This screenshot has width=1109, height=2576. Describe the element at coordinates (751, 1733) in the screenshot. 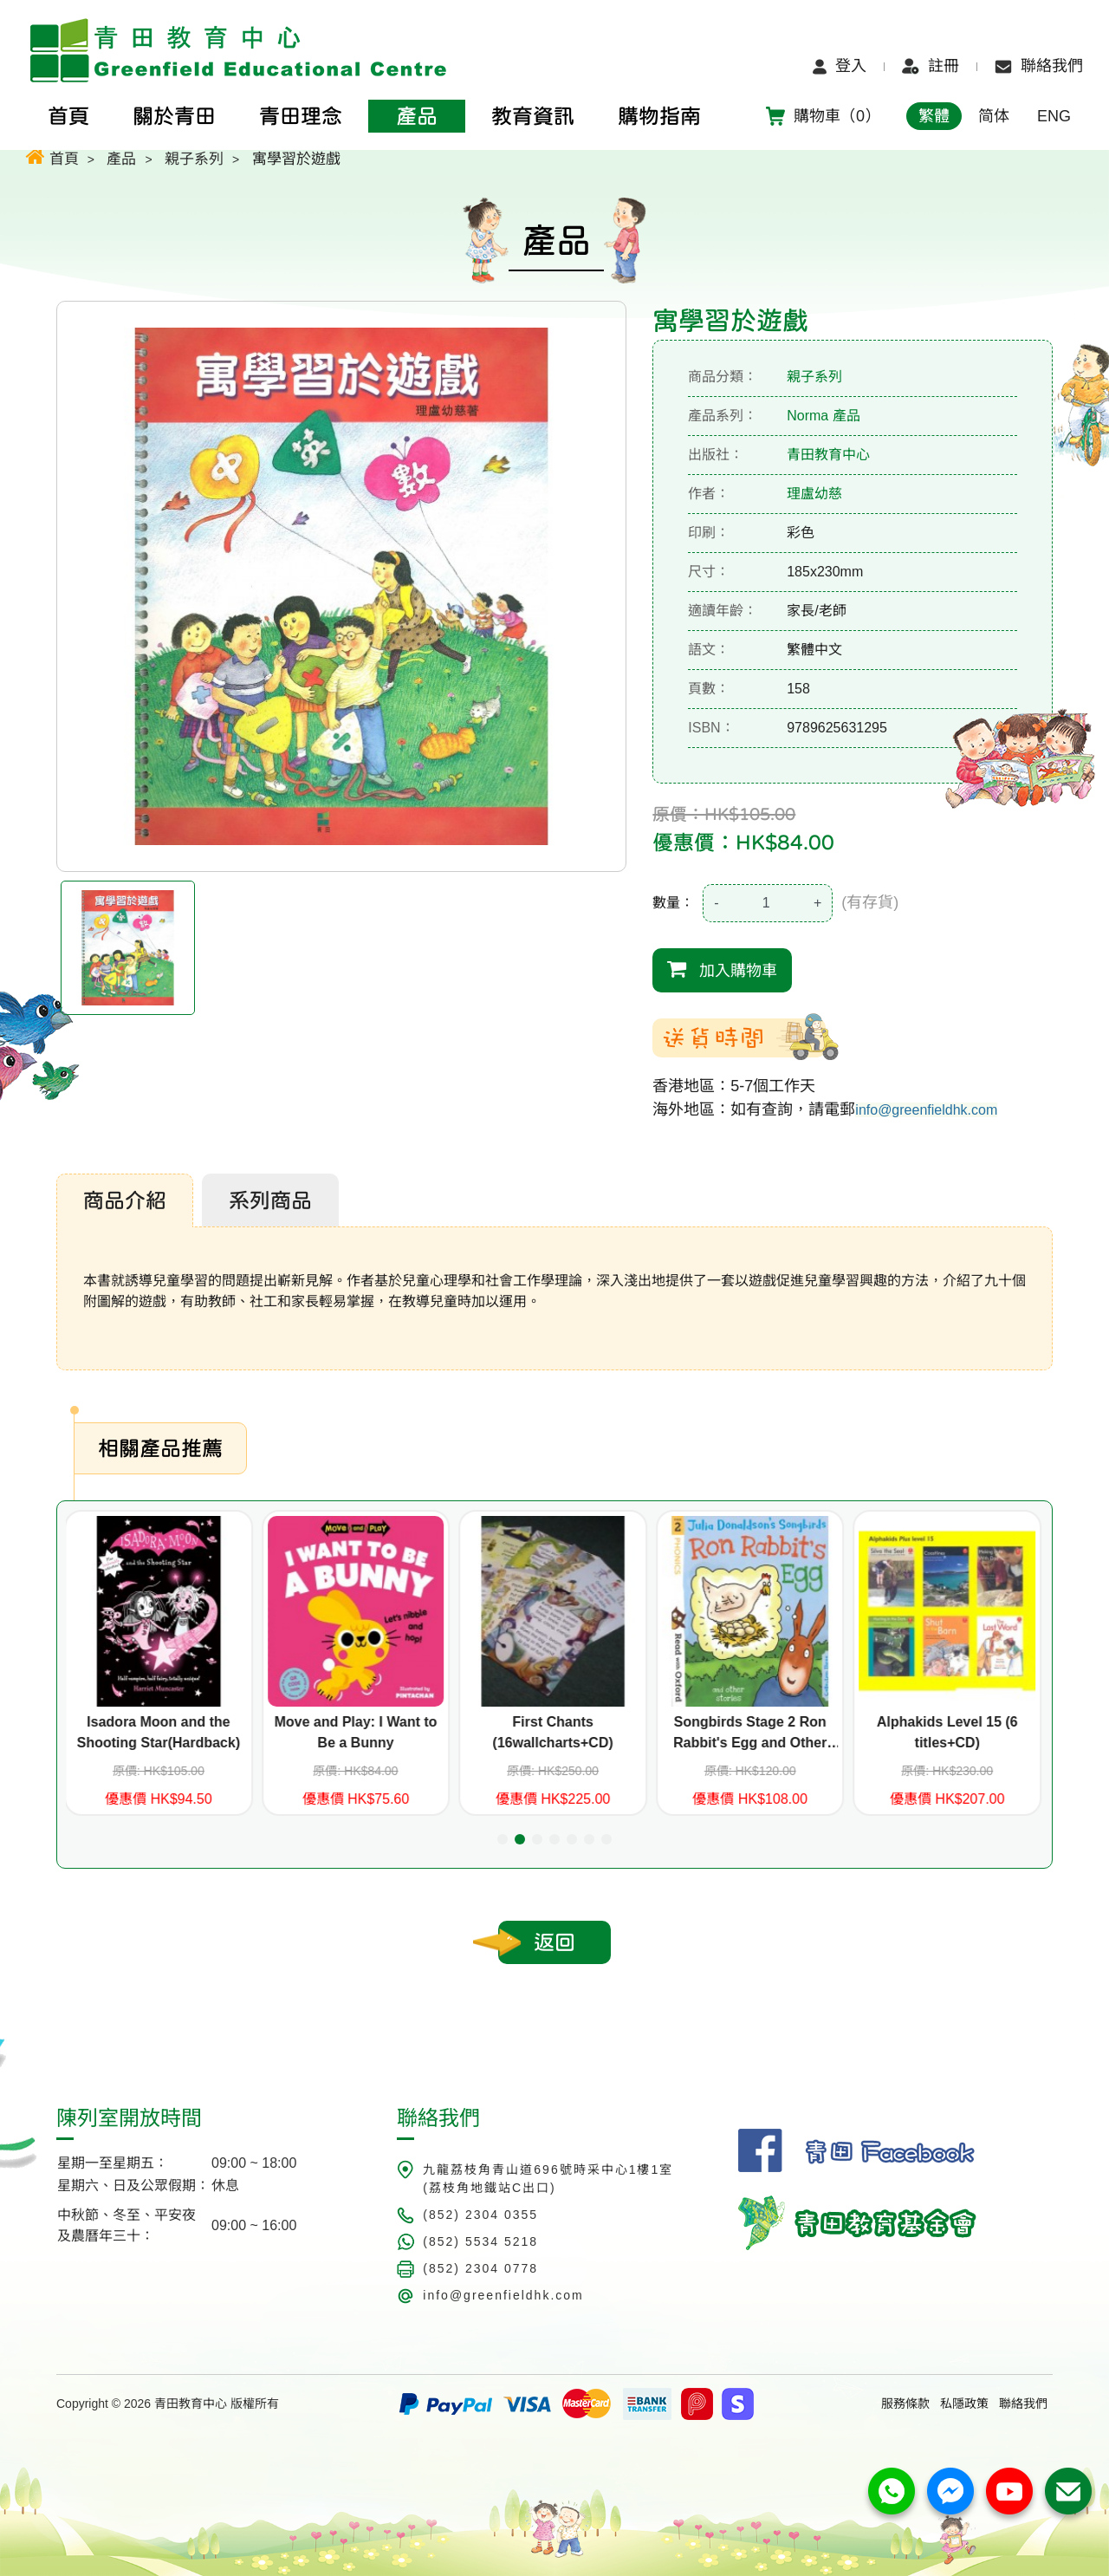

I see `Songbirds Stage 2 Ron Rabbit's Egg and Other Stories (共7個故事)` at that location.